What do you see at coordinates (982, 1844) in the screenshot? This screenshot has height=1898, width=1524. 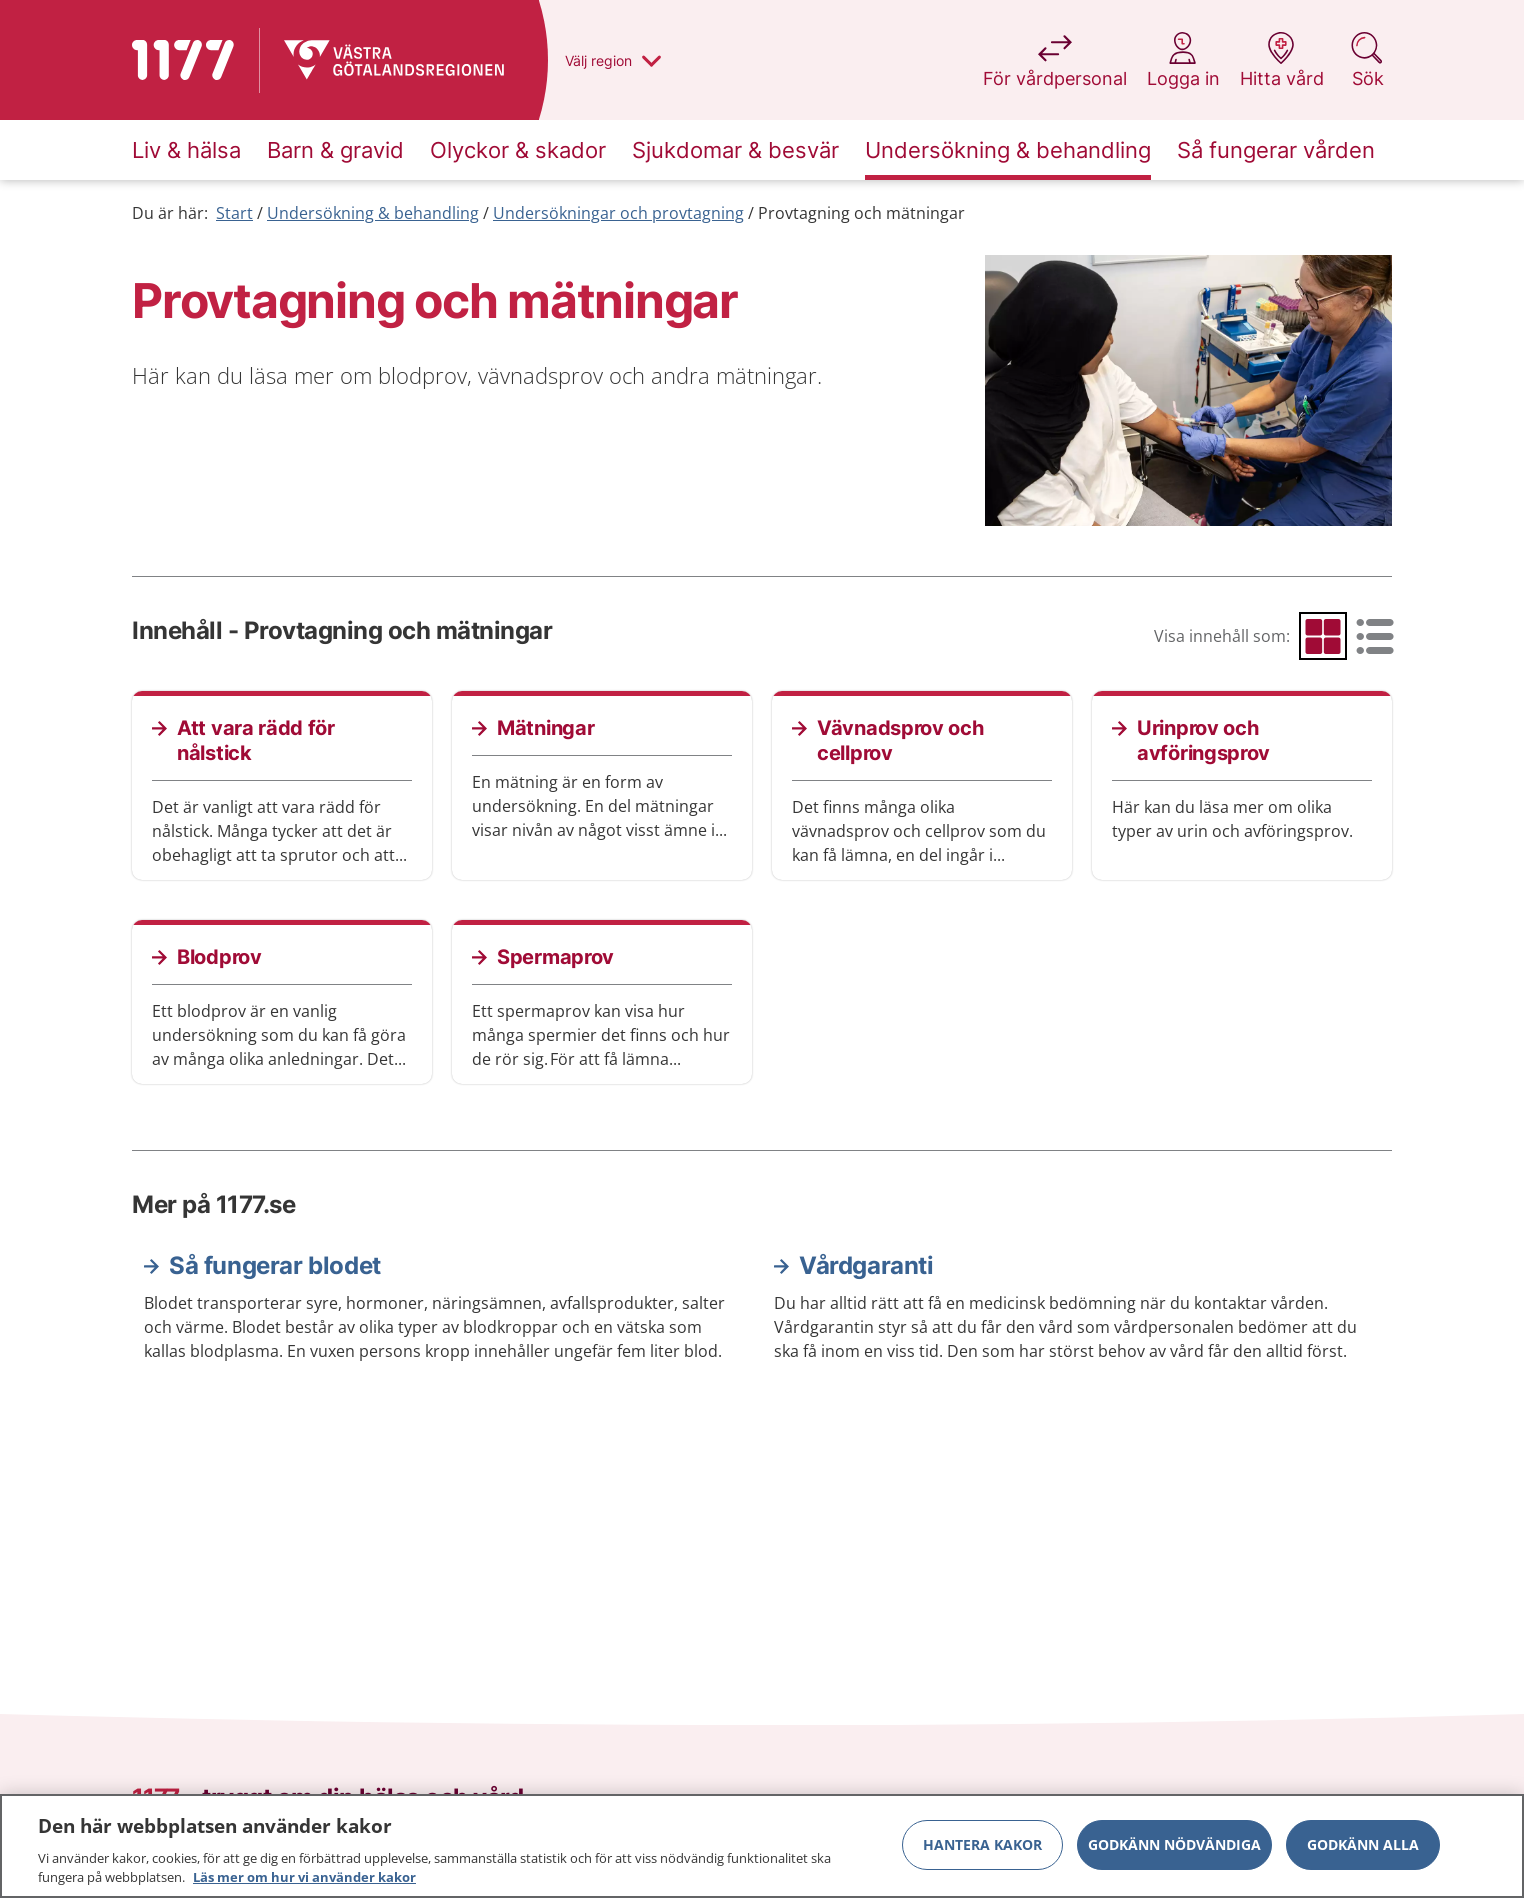 I see `Hantera kakor` at bounding box center [982, 1844].